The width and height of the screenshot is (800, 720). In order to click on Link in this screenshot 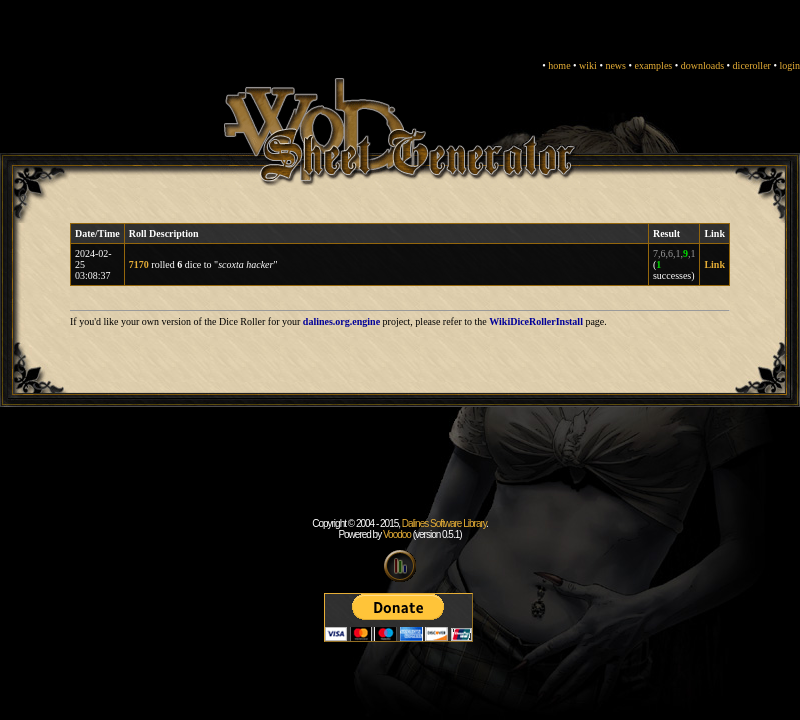, I will do `click(714, 264)`.